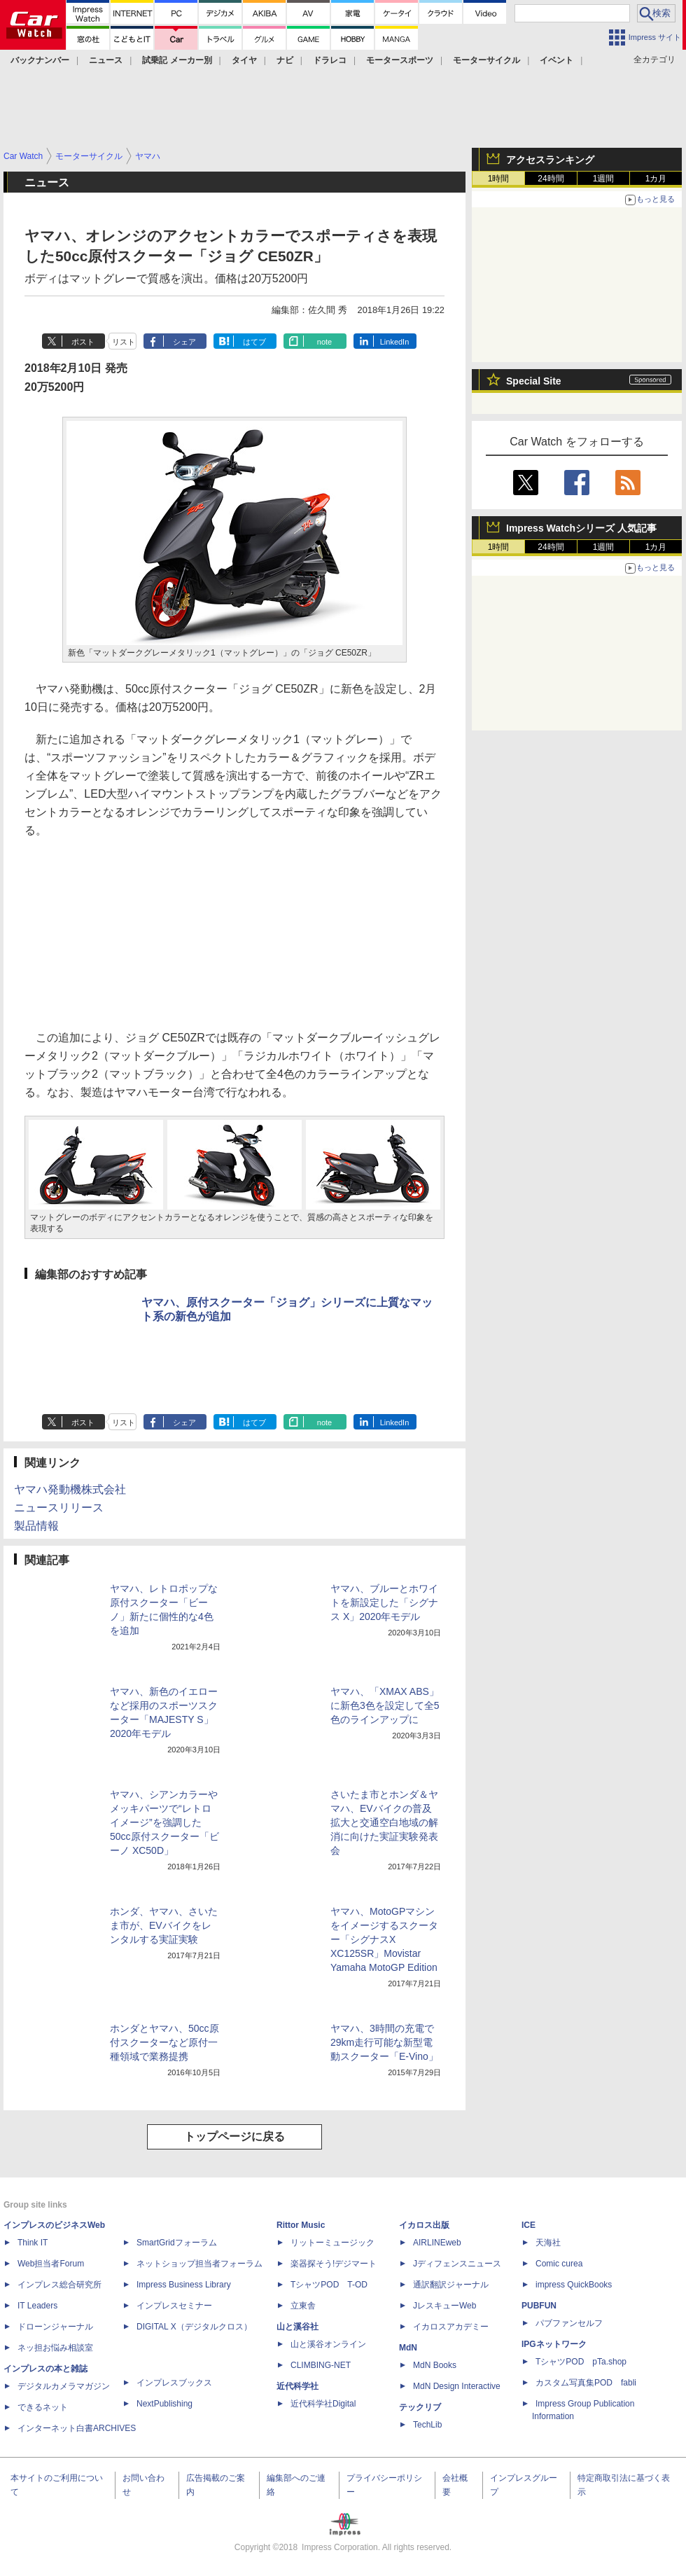 The height and width of the screenshot is (2576, 686). Describe the element at coordinates (499, 178) in the screenshot. I see `1時間` at that location.